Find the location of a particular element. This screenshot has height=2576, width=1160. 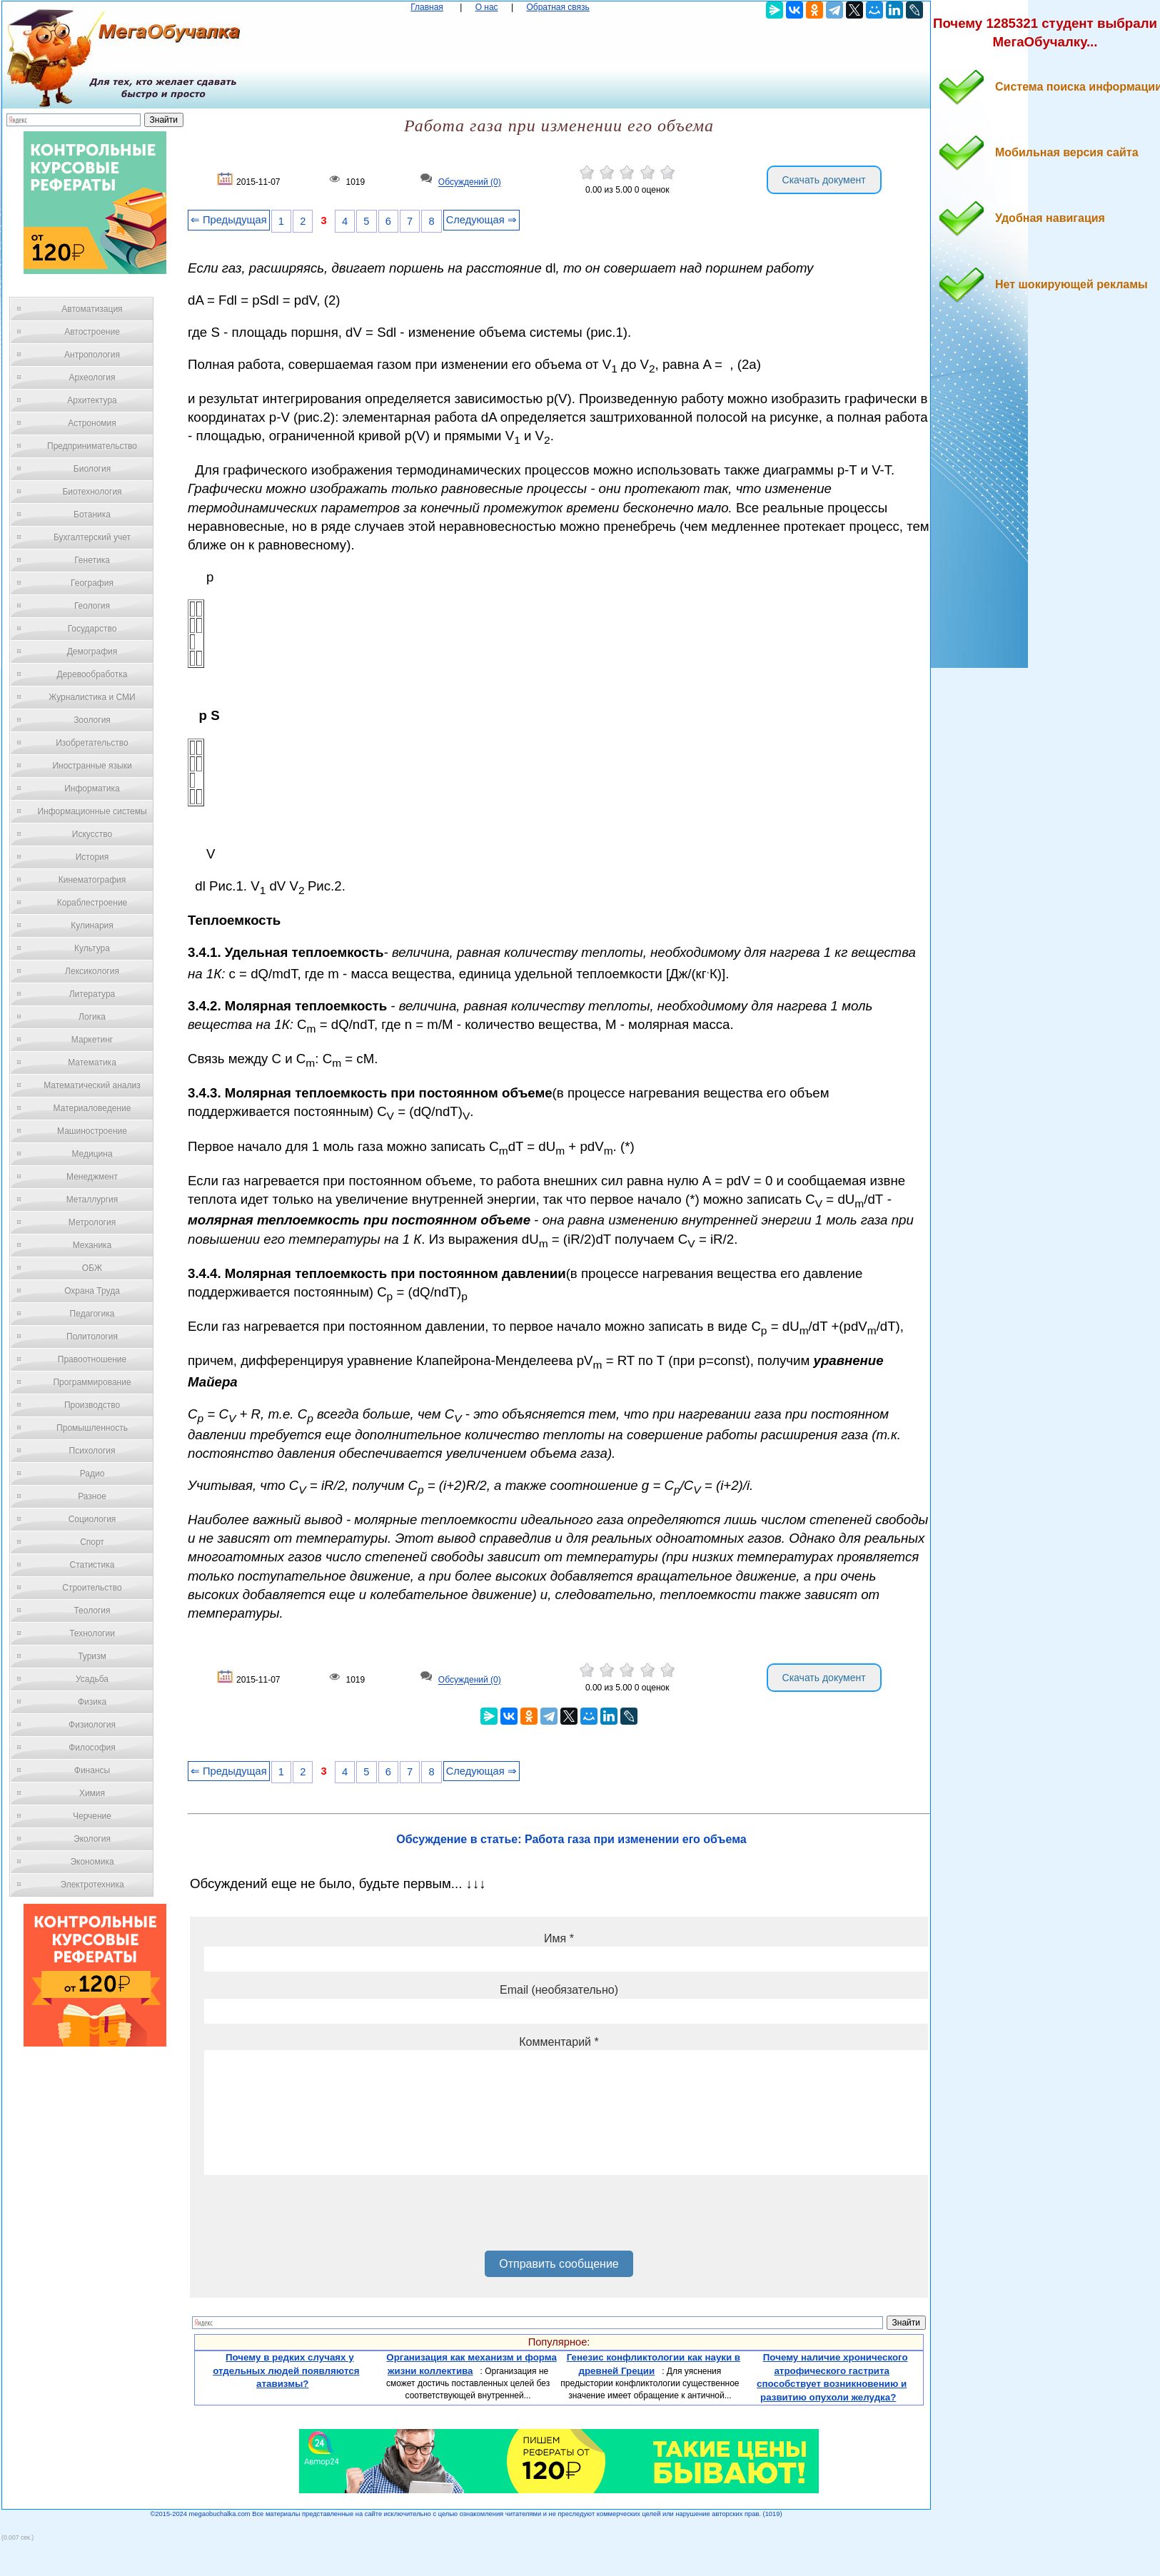

Металлургия is located at coordinates (92, 1200).